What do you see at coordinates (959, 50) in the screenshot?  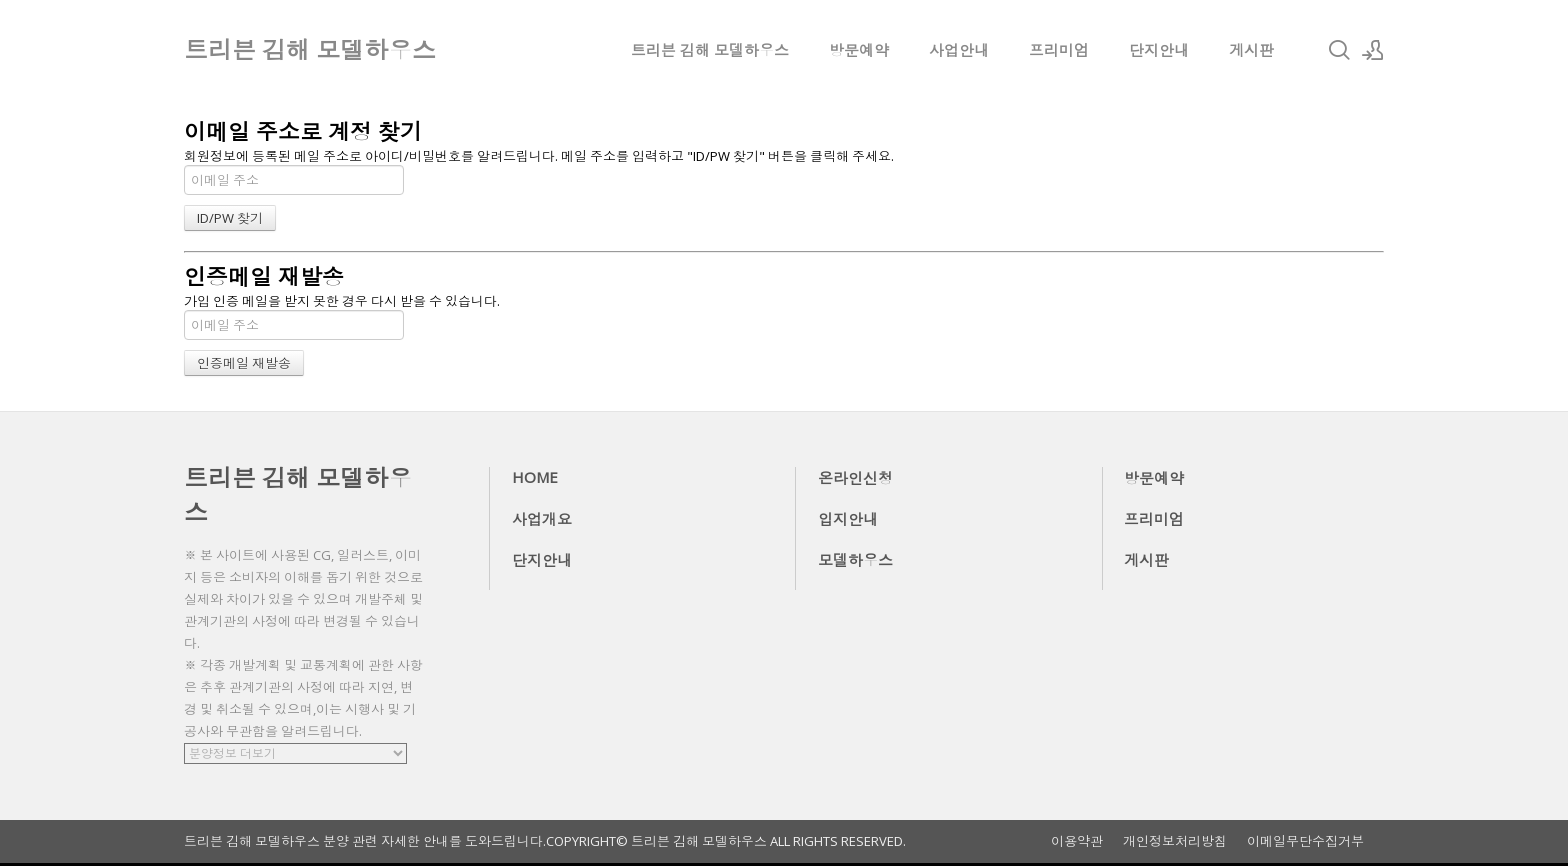 I see `사업안내` at bounding box center [959, 50].